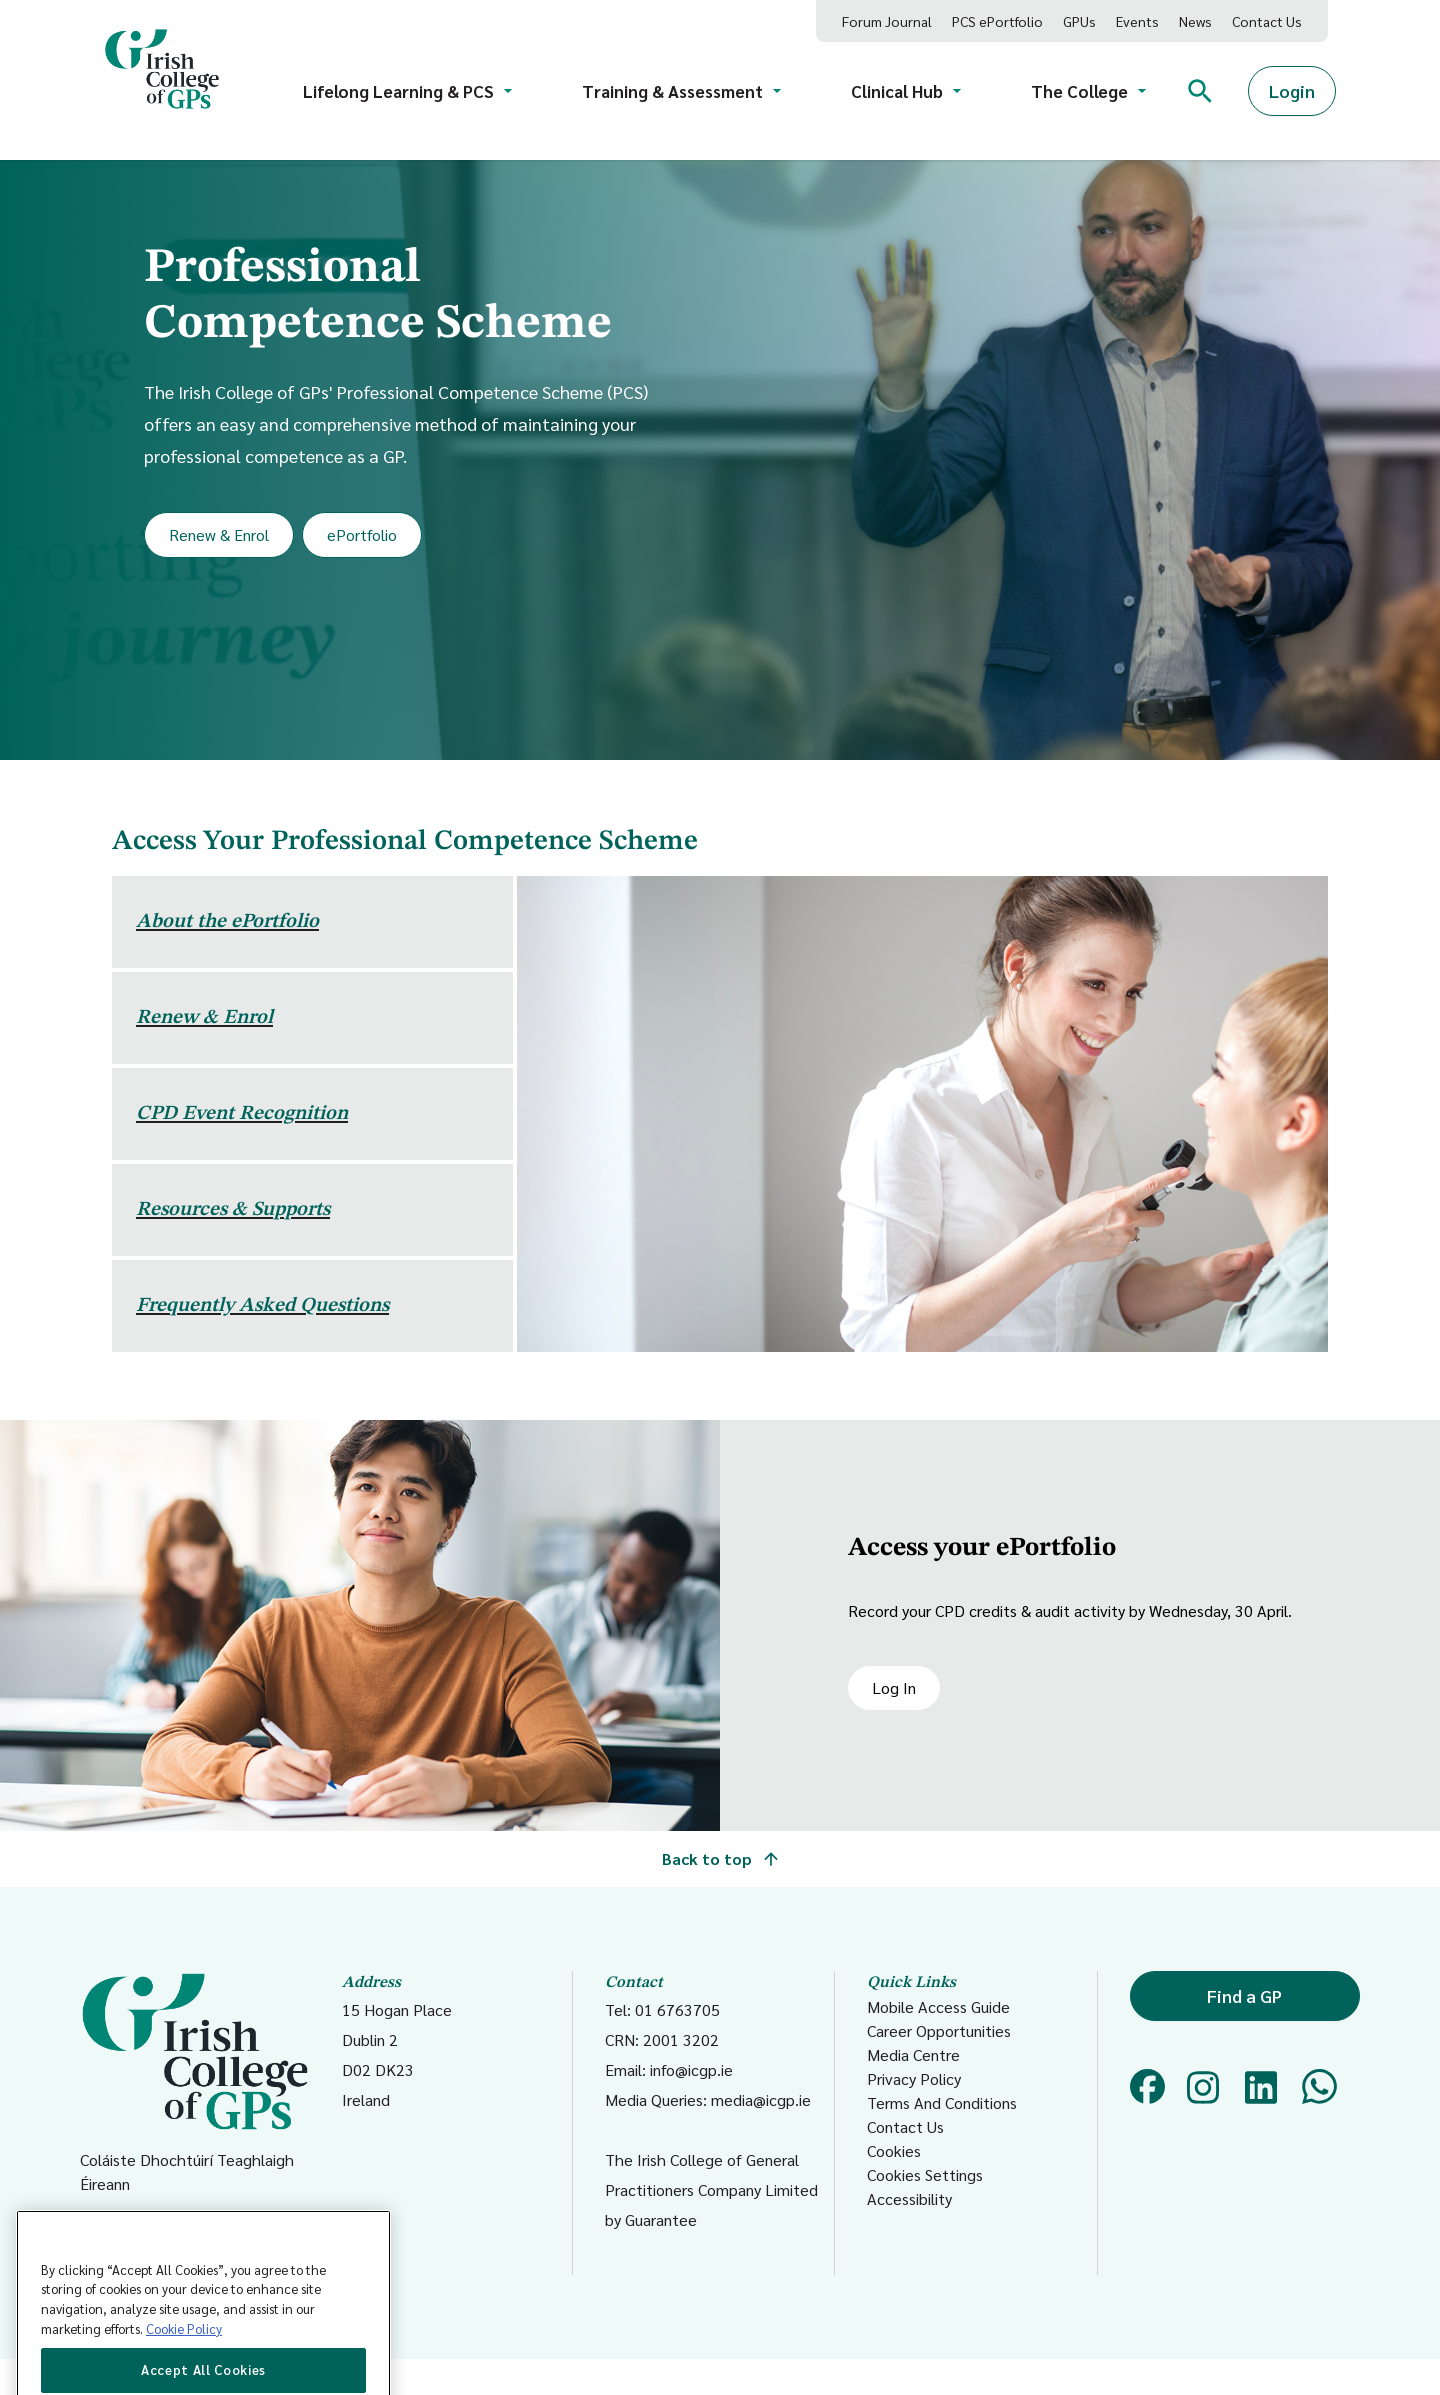 The width and height of the screenshot is (1440, 2395). What do you see at coordinates (1137, 21) in the screenshot?
I see `Events` at bounding box center [1137, 21].